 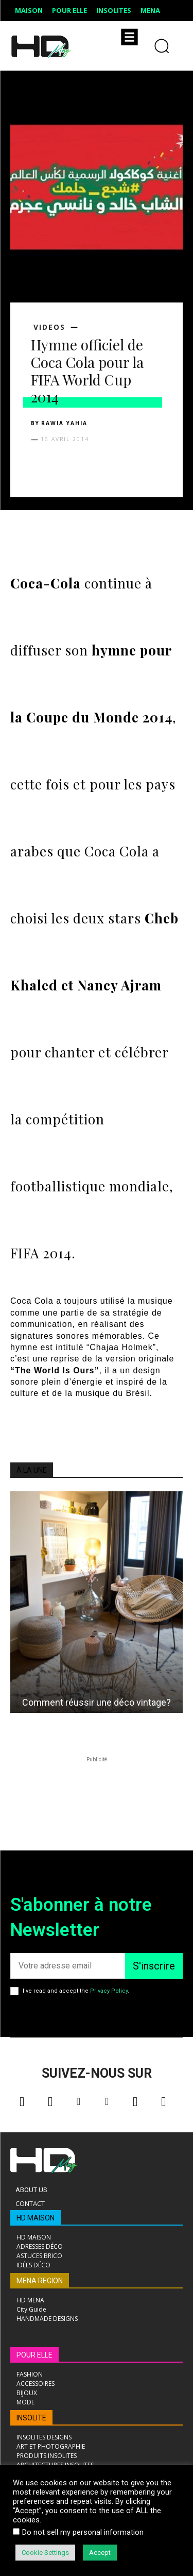 What do you see at coordinates (64, 423) in the screenshot?
I see `Rawia Yahia` at bounding box center [64, 423].